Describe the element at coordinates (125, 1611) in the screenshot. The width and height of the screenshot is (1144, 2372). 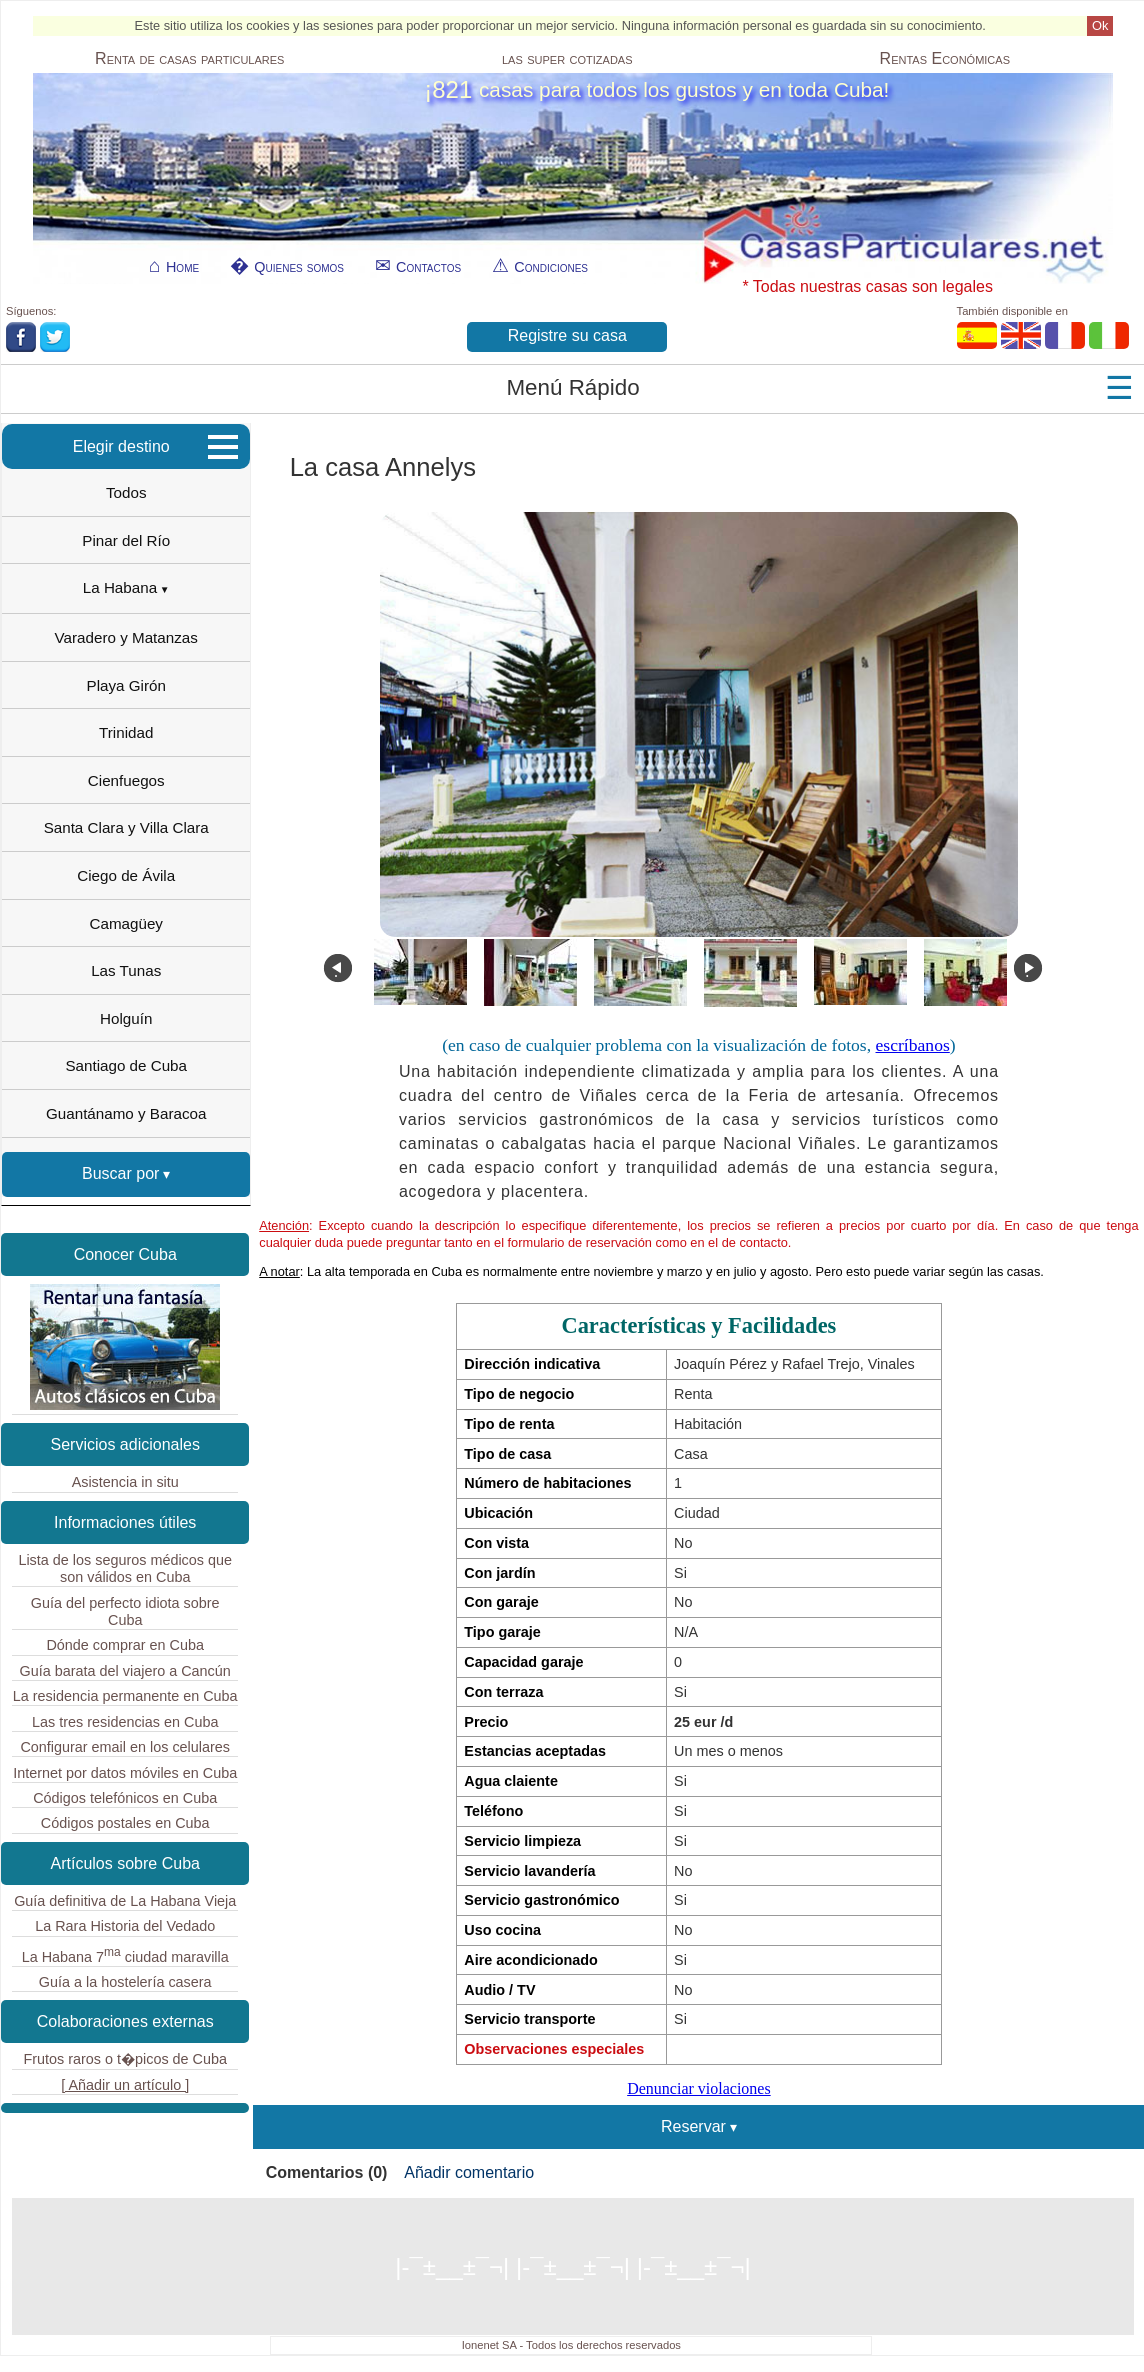
I see `Guía del perfecto idiota sobre Cuba` at that location.